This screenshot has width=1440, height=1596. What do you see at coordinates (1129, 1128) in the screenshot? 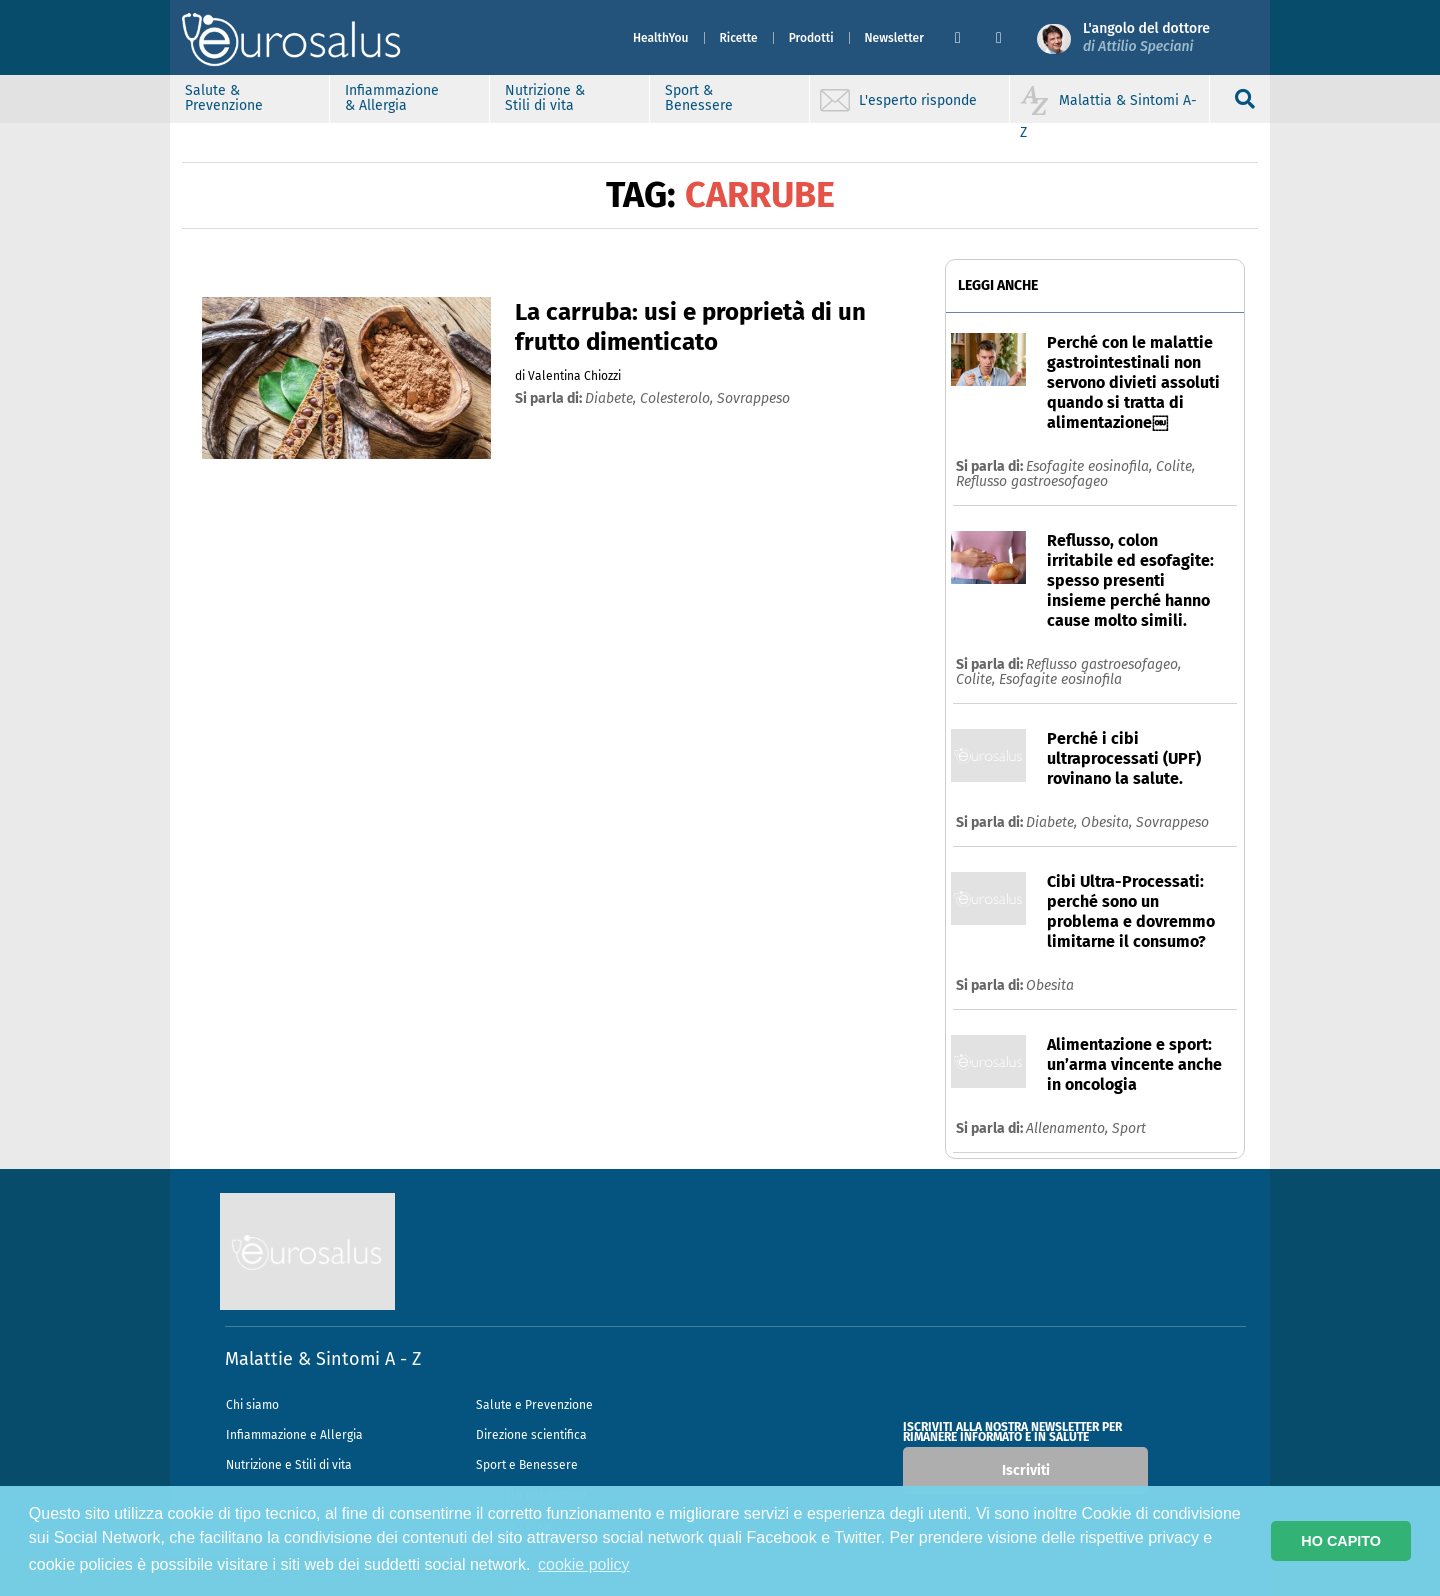
I see `Sport` at bounding box center [1129, 1128].